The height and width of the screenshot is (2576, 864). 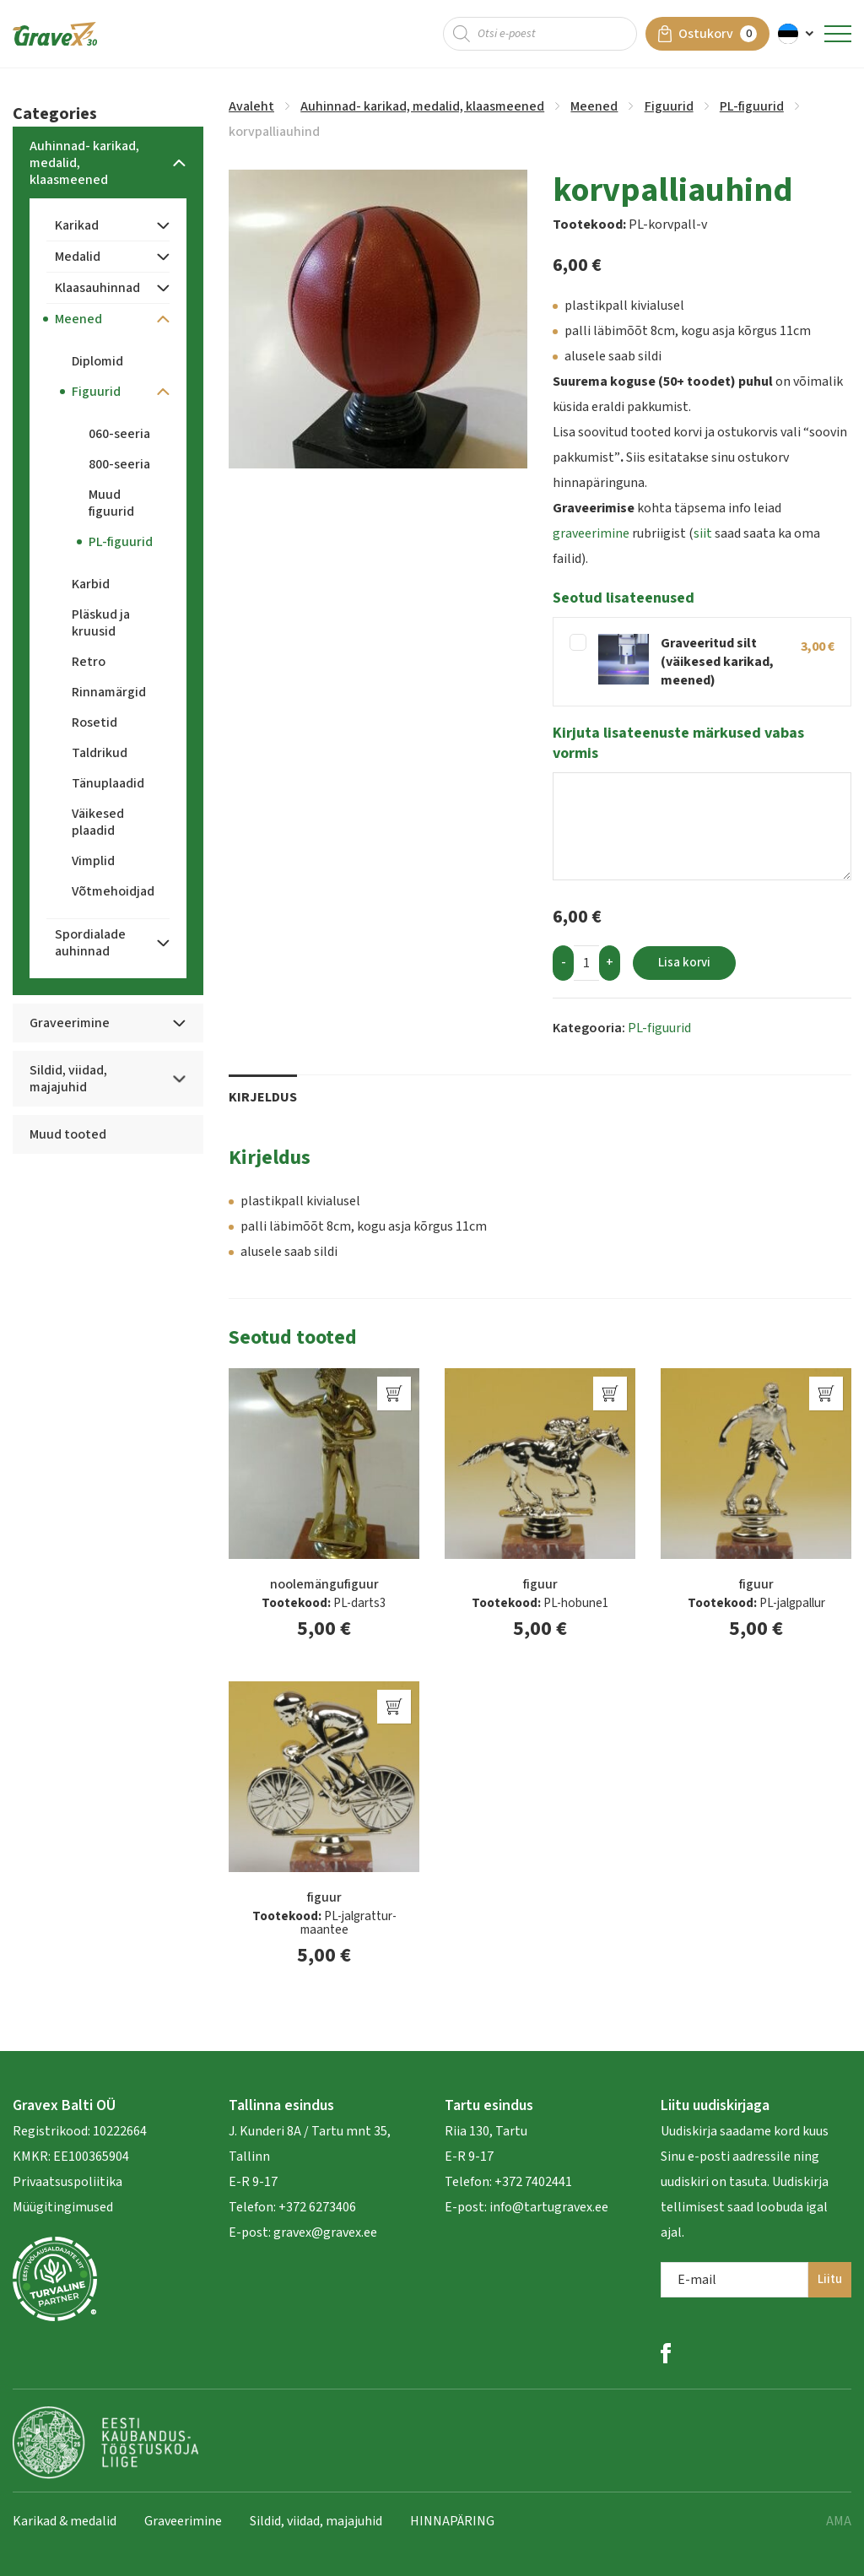 What do you see at coordinates (63, 2207) in the screenshot?
I see `Müügitingimused` at bounding box center [63, 2207].